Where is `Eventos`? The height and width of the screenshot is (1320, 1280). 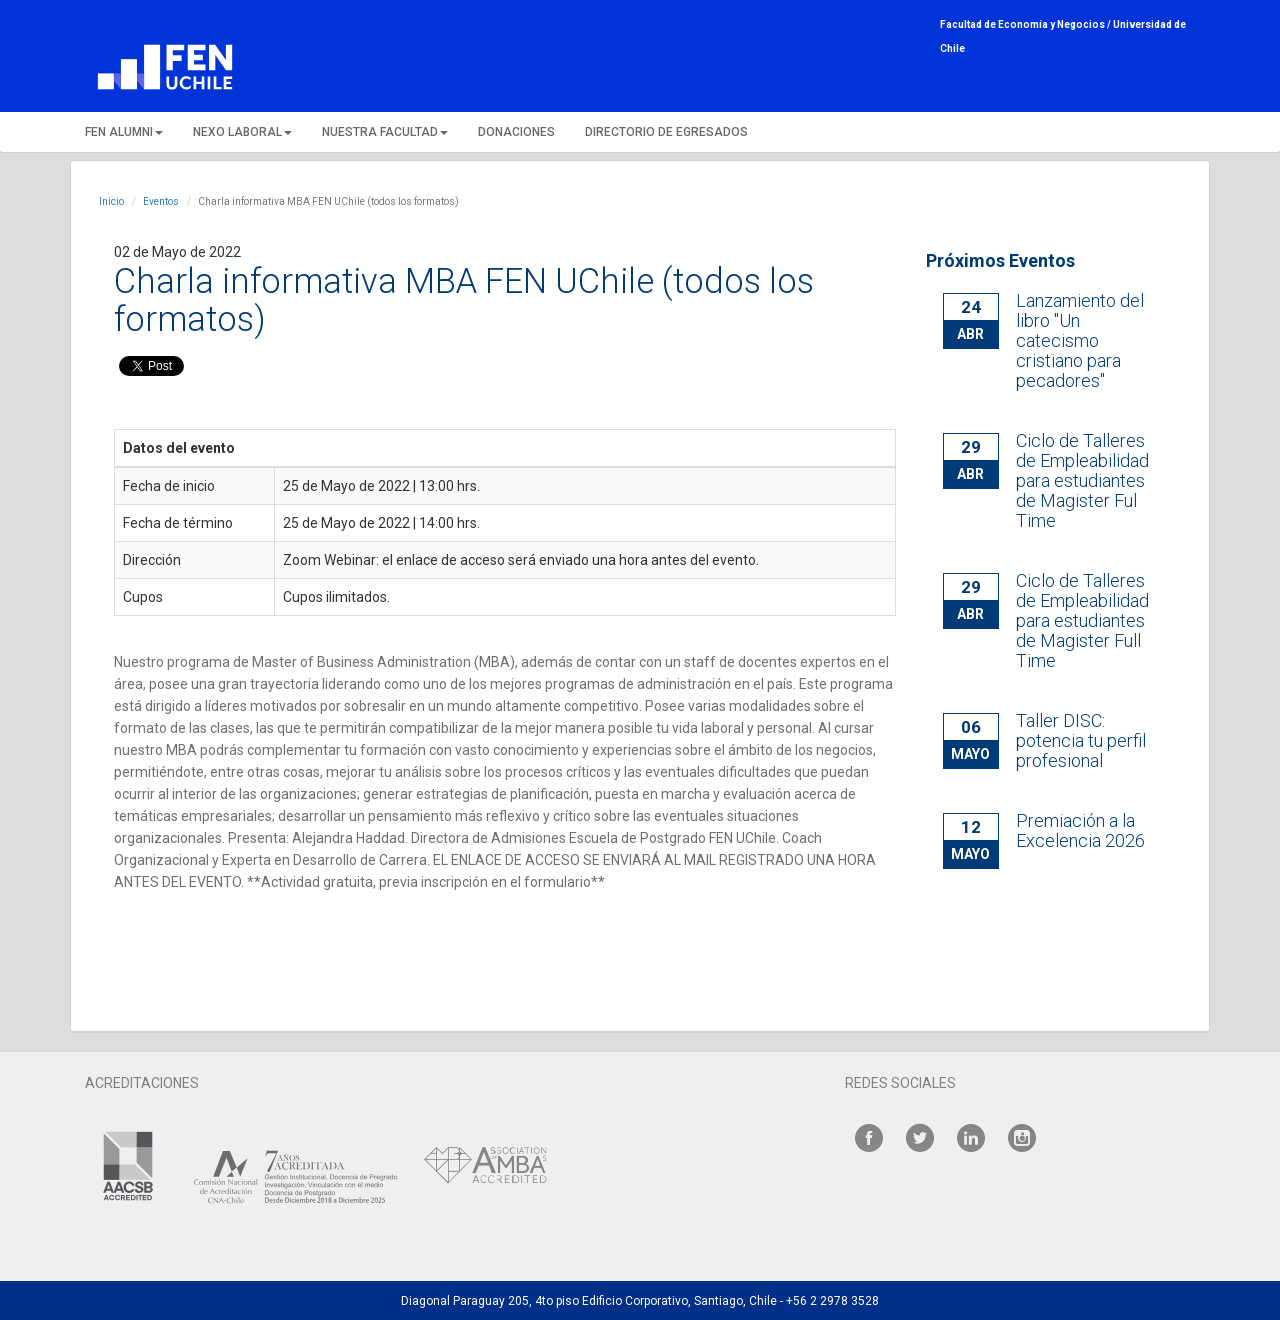 Eventos is located at coordinates (161, 201).